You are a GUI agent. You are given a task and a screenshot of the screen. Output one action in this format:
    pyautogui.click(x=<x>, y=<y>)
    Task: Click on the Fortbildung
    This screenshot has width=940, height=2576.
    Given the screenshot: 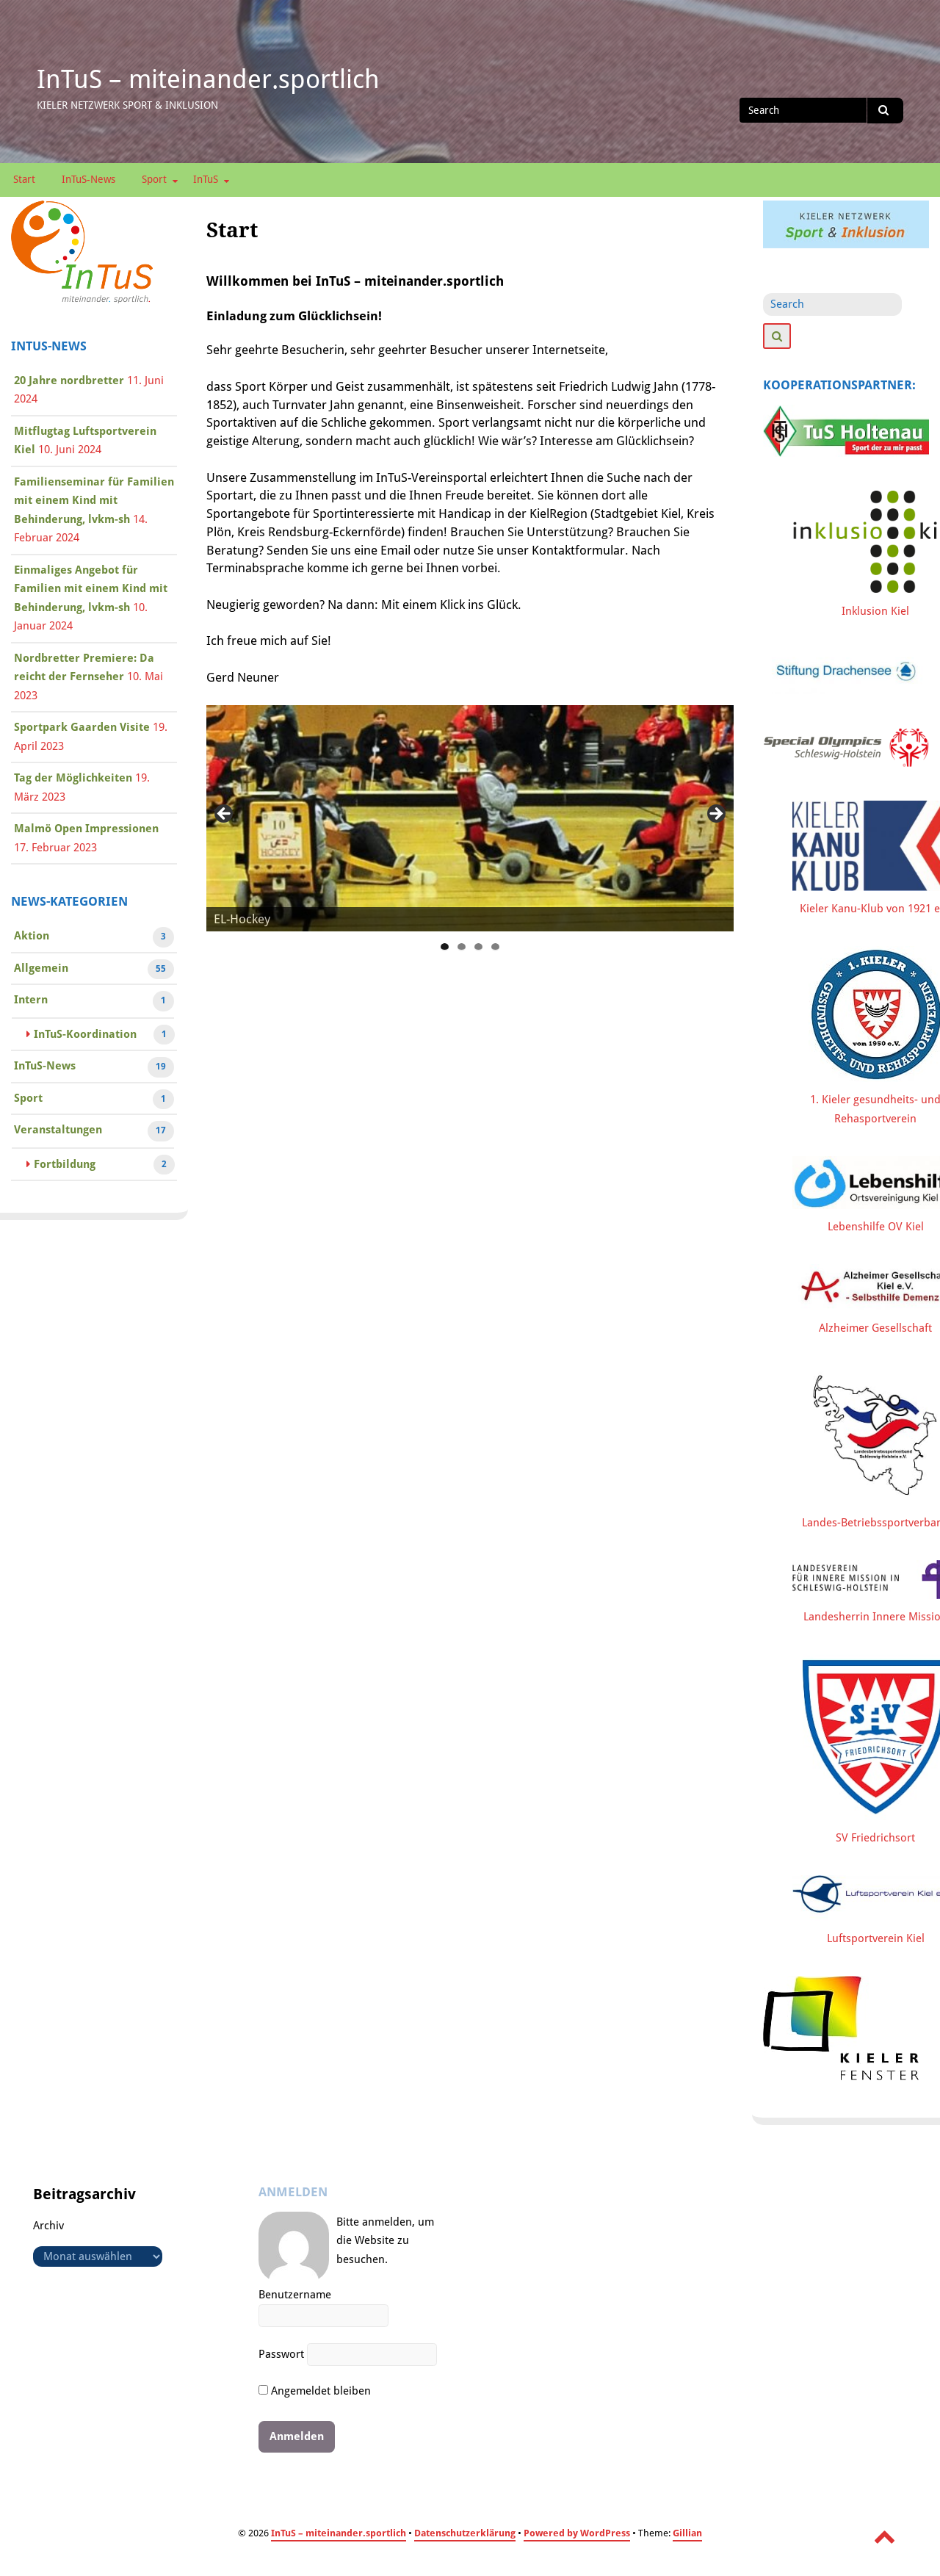 What is the action you would take?
    pyautogui.click(x=64, y=1166)
    